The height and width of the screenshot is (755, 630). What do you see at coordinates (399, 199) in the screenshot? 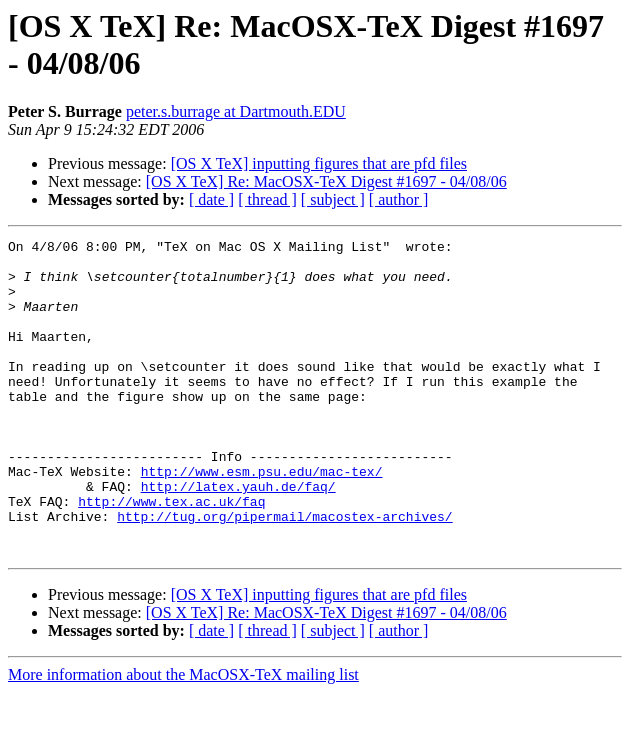
I see `[ author ]` at bounding box center [399, 199].